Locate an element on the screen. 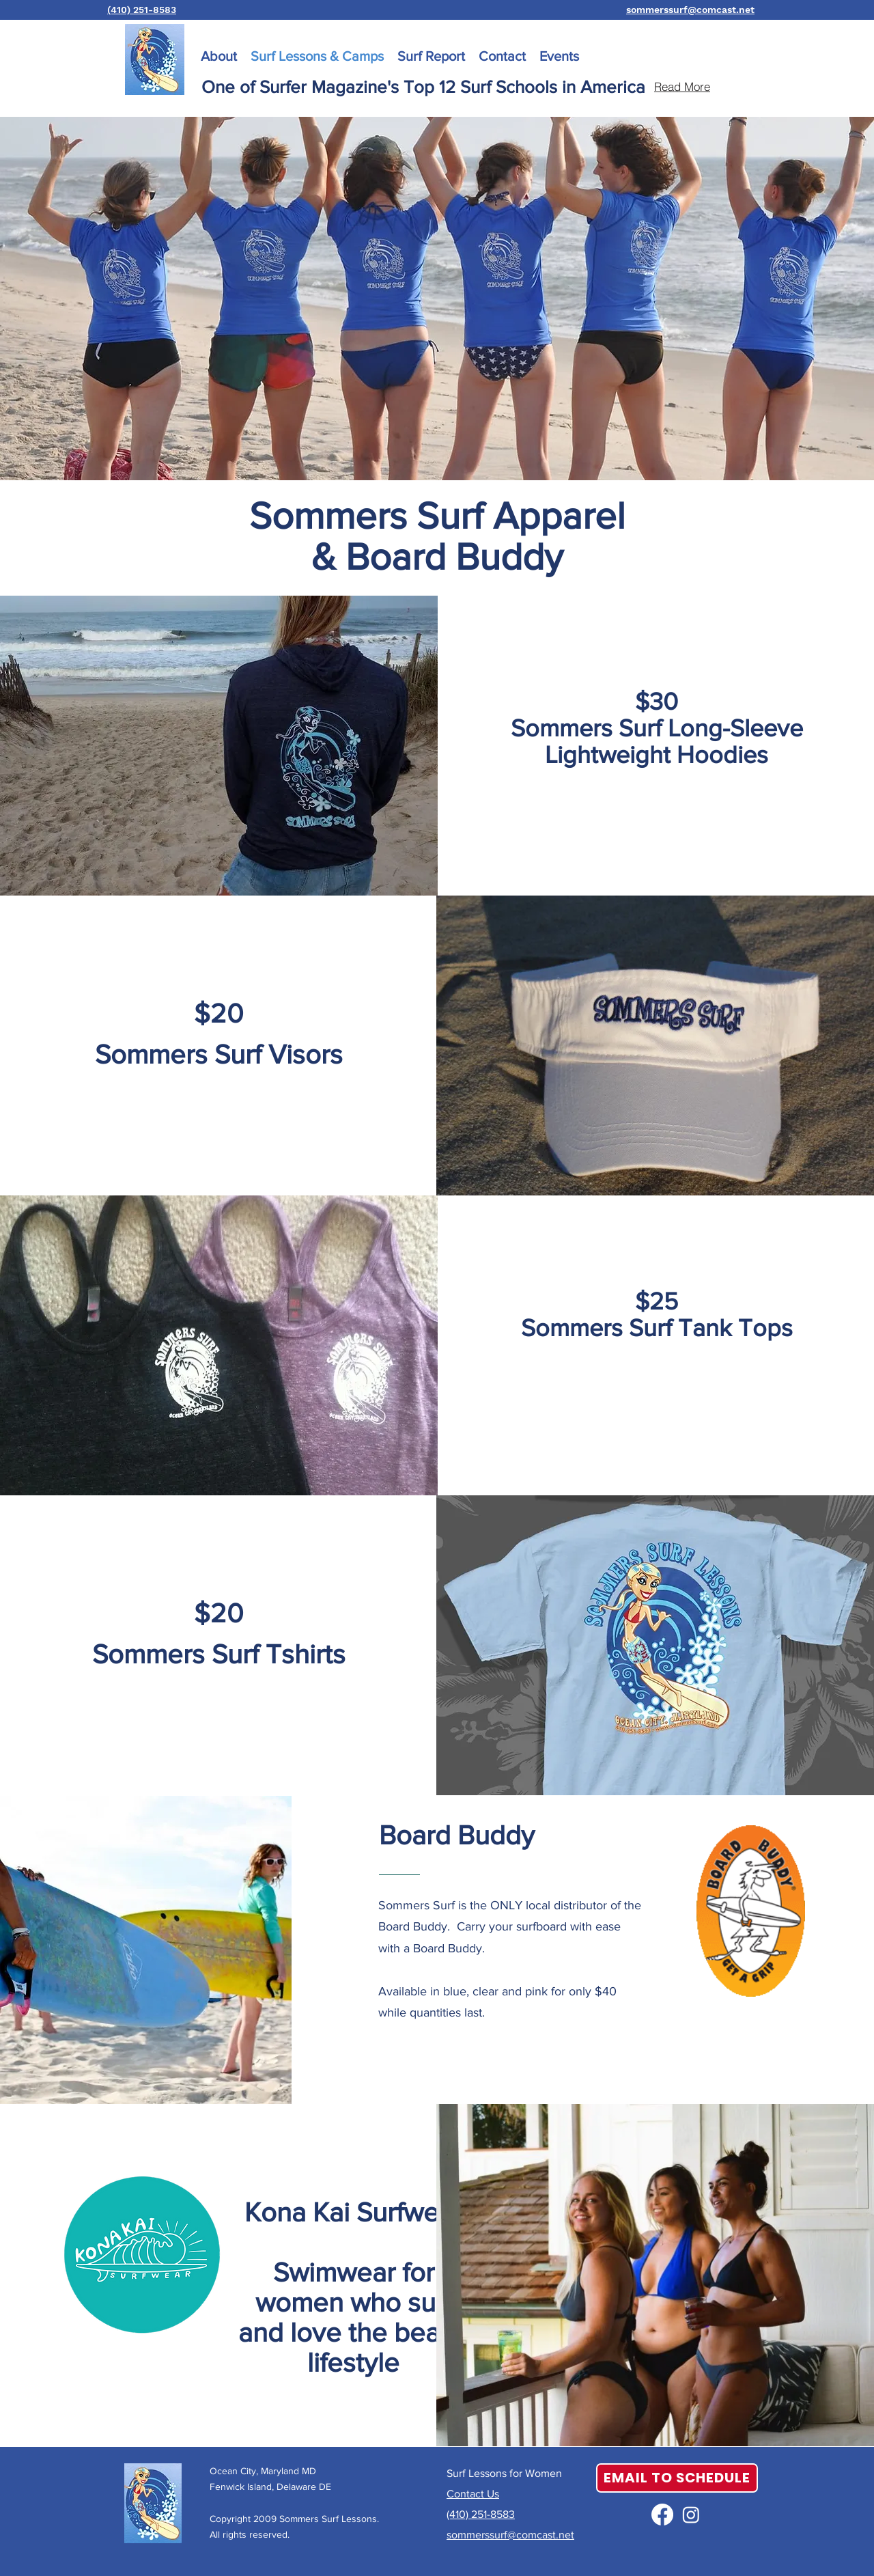  [Instagram] is located at coordinates (691, 2514).